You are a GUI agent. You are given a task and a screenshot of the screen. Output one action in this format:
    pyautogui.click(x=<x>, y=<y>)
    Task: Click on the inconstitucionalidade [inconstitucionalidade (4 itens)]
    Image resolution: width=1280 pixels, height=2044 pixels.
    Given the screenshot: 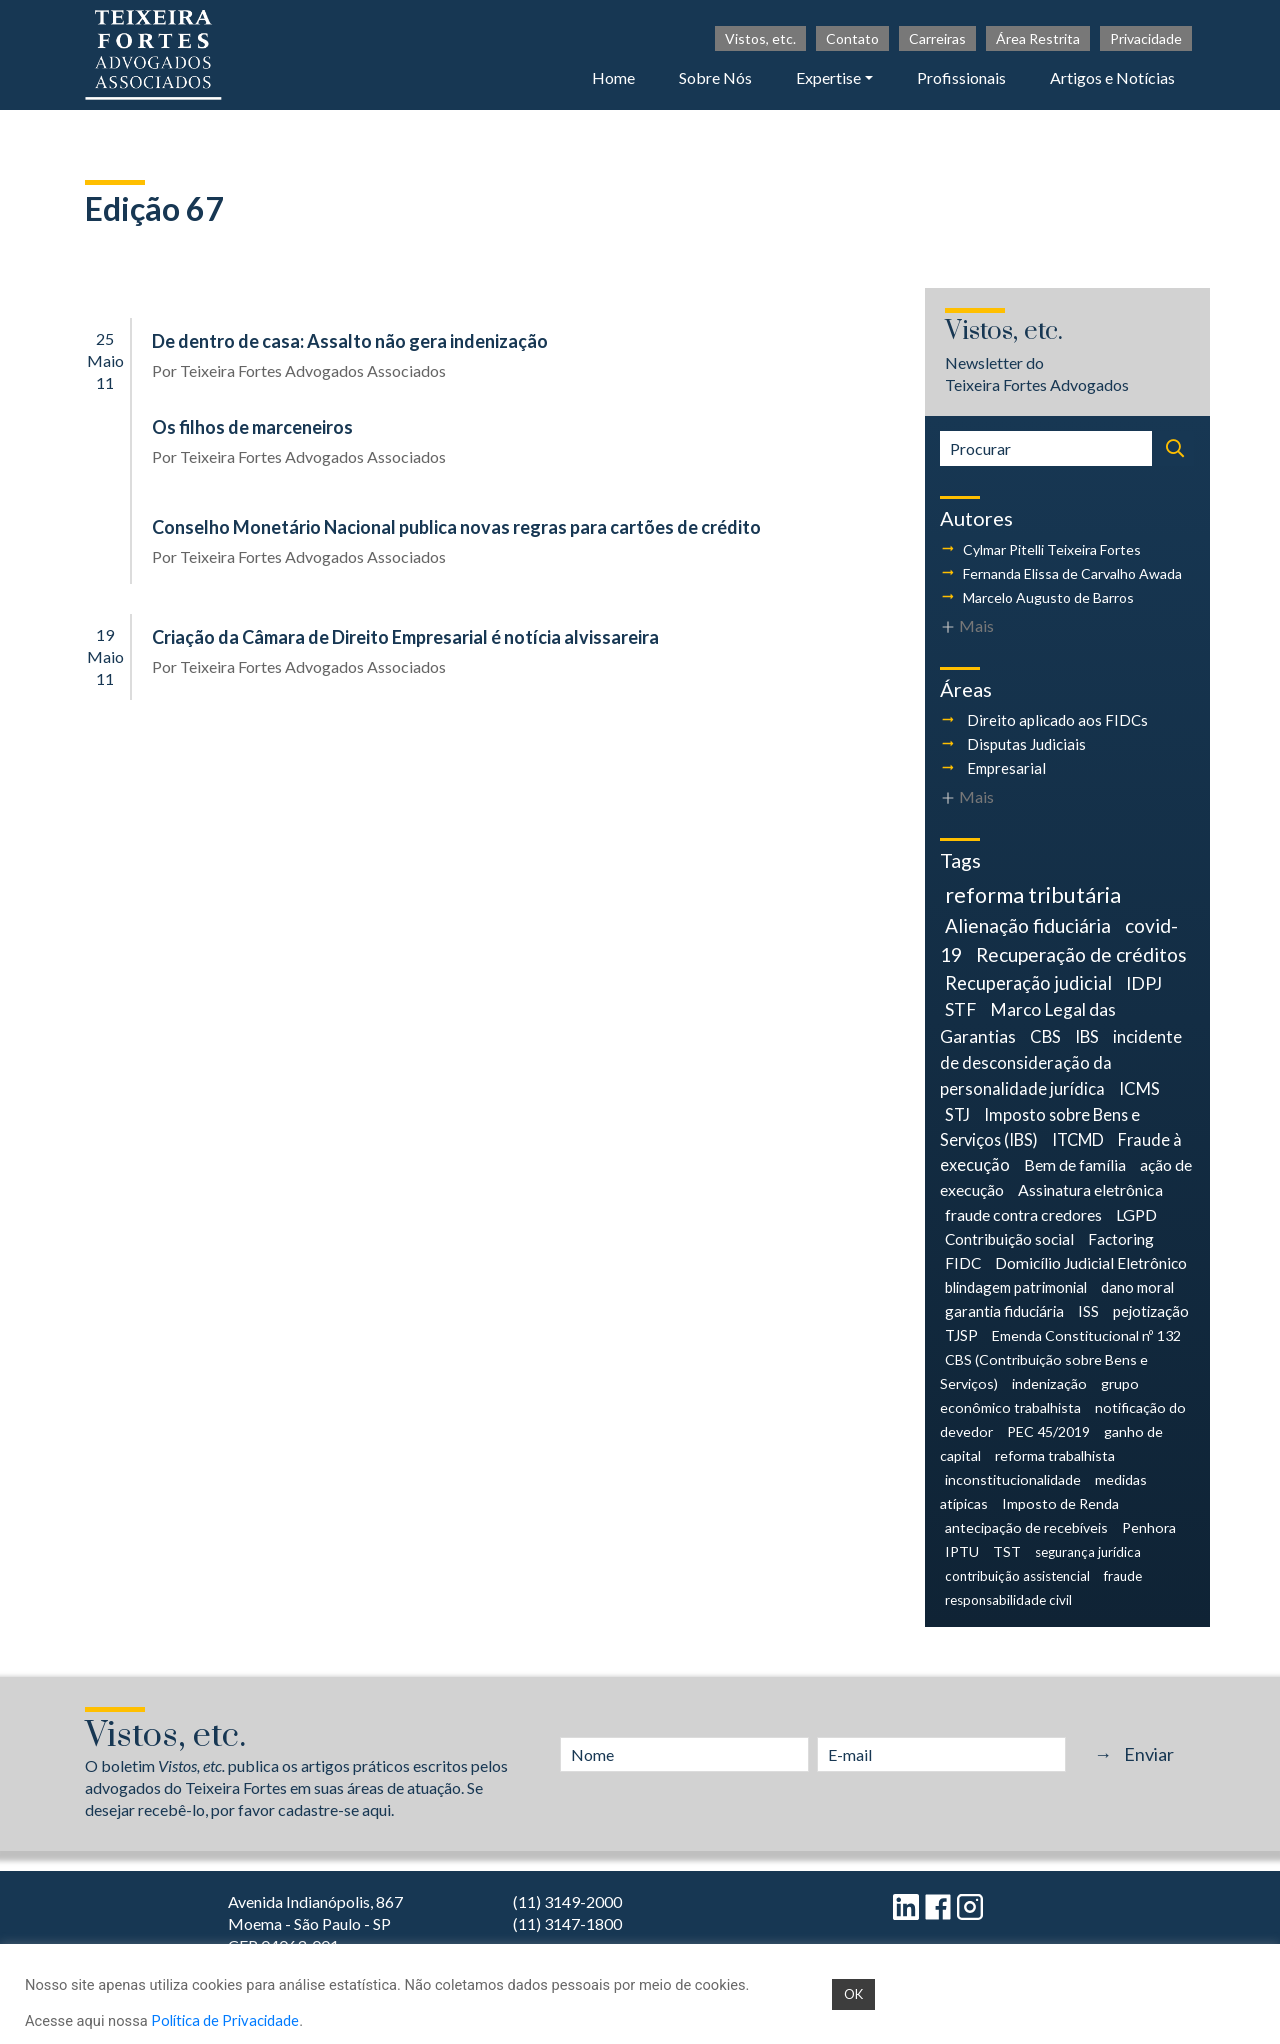 What is the action you would take?
    pyautogui.click(x=1013, y=1479)
    